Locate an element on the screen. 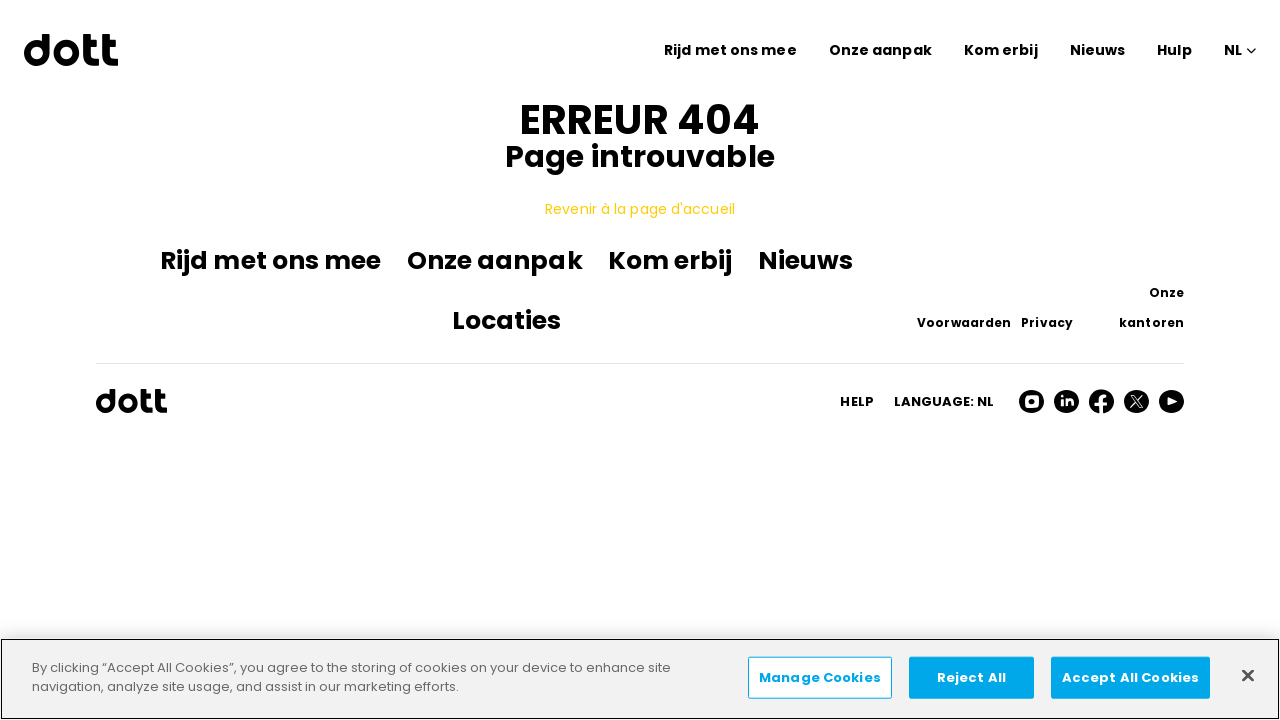 The image size is (1280, 720). Privacy is located at coordinates (1047, 322).